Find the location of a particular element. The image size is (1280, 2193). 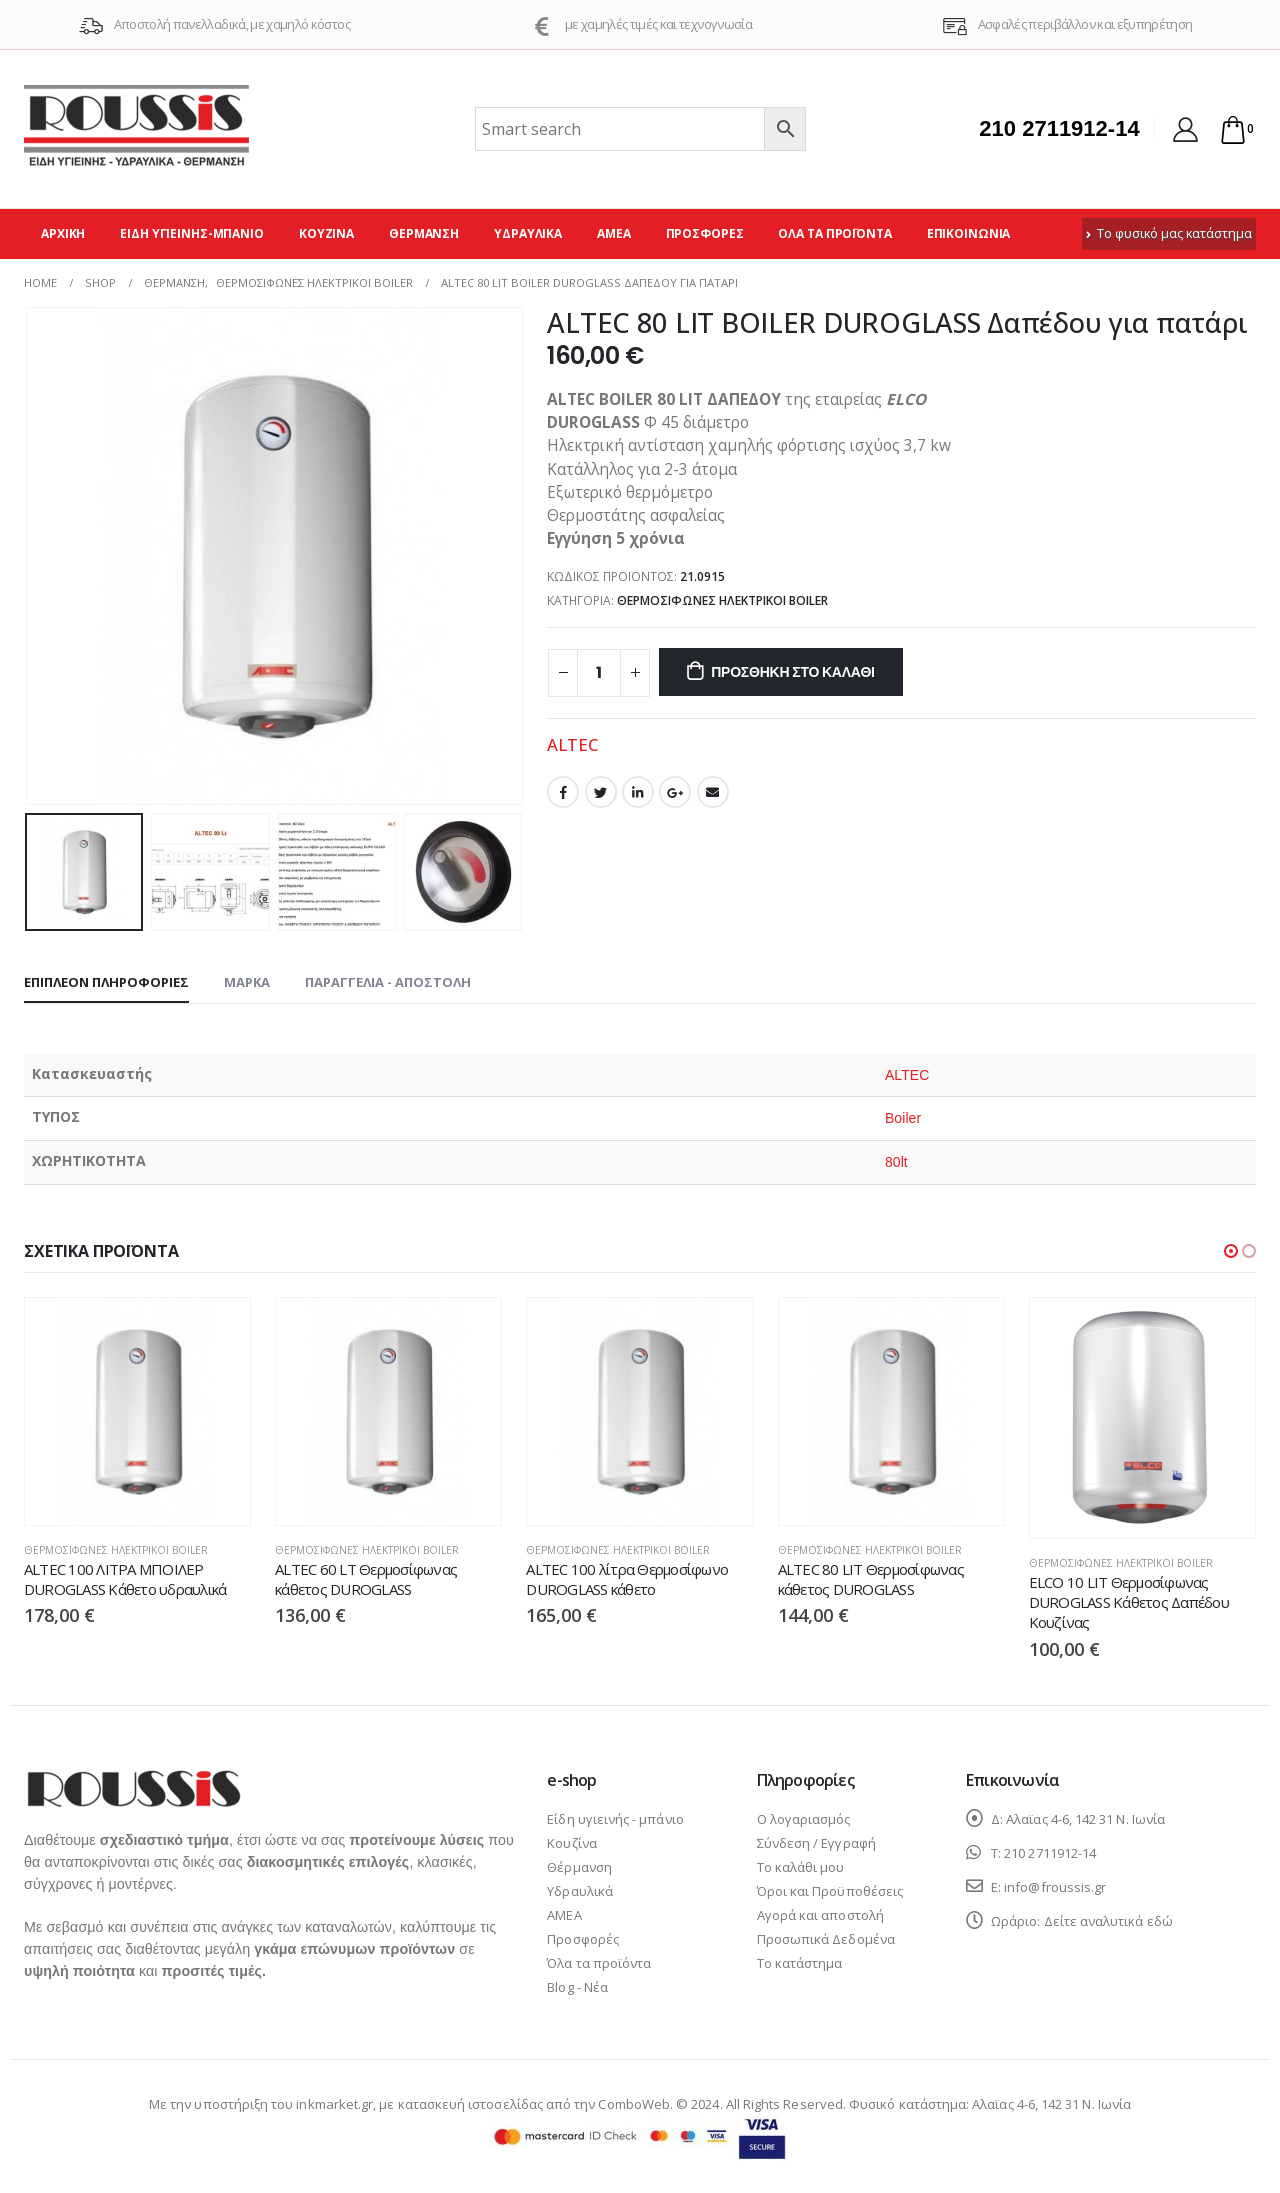

Είδη υγιεινής - μπάνιο is located at coordinates (615, 1819).